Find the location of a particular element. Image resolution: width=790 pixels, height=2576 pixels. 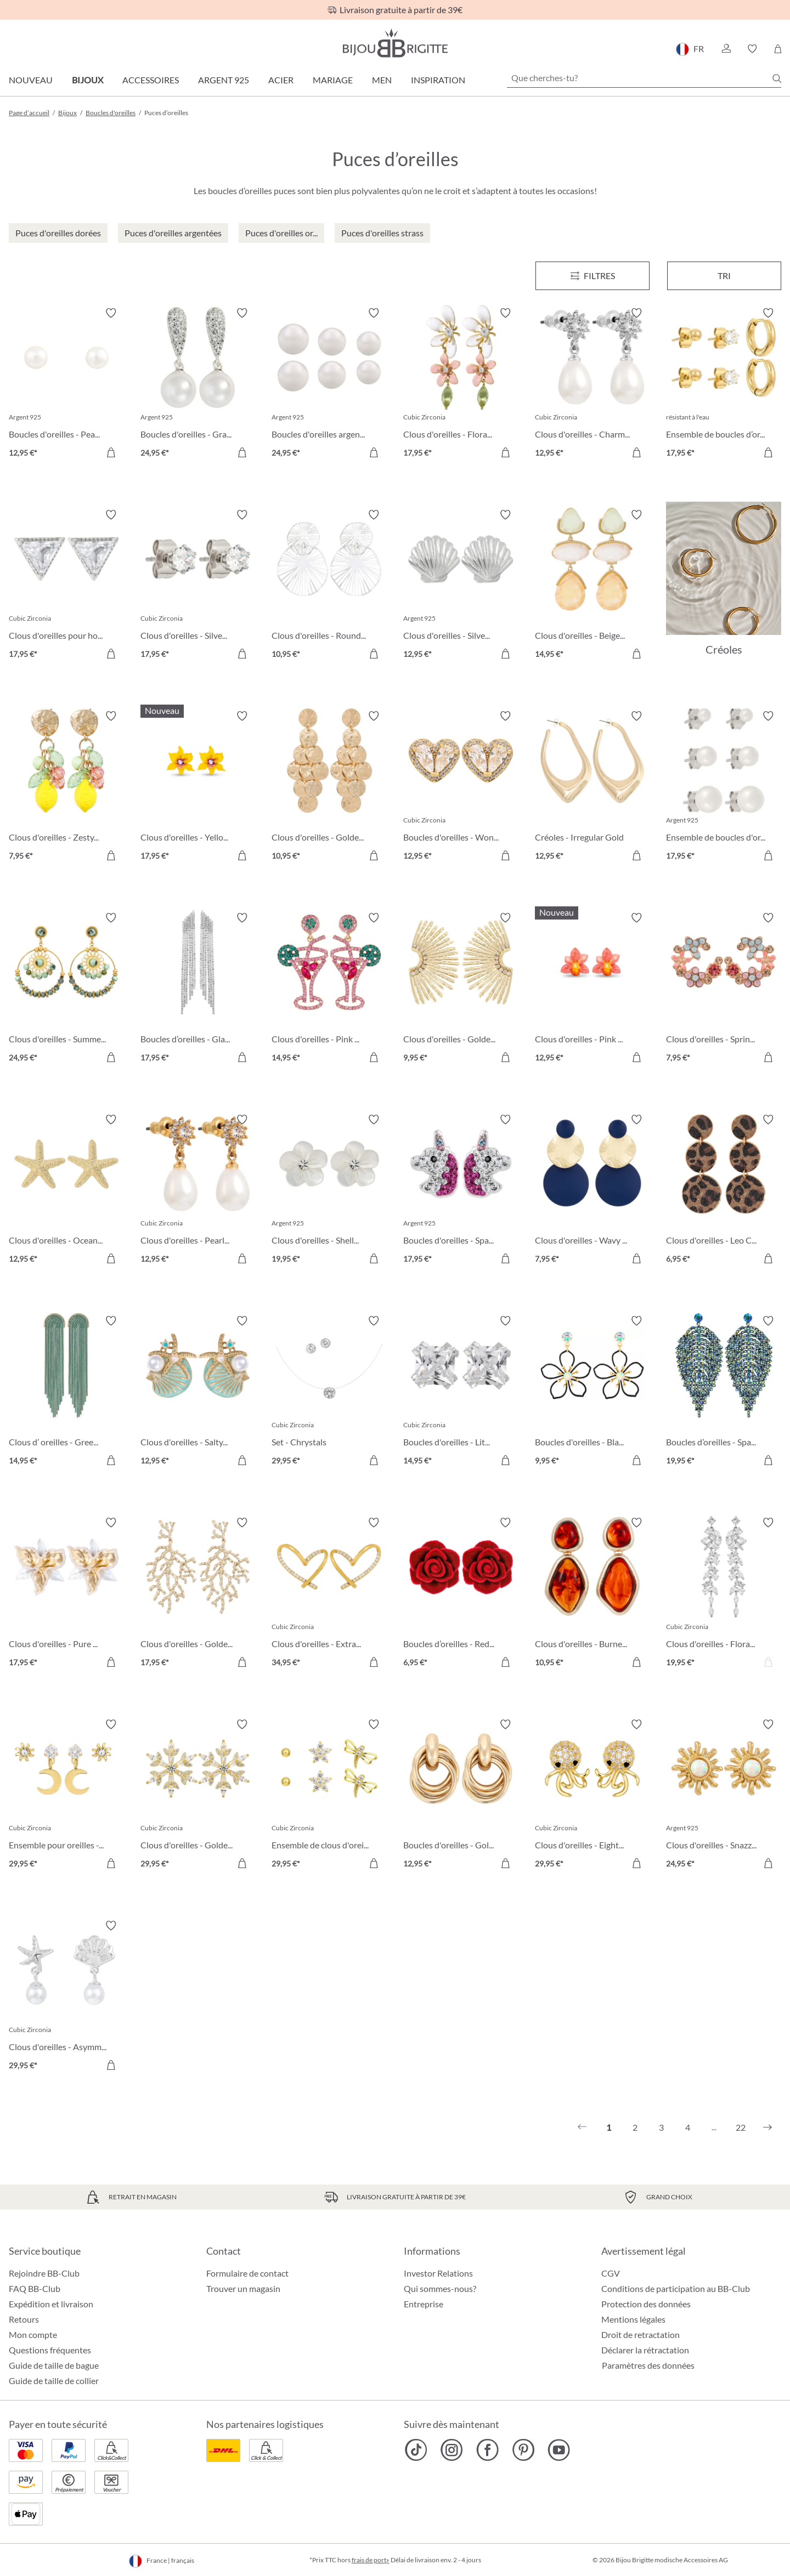

[Boucles d'oreilles - Wonderful Hearts 12,95 €] is located at coordinates (460, 787).